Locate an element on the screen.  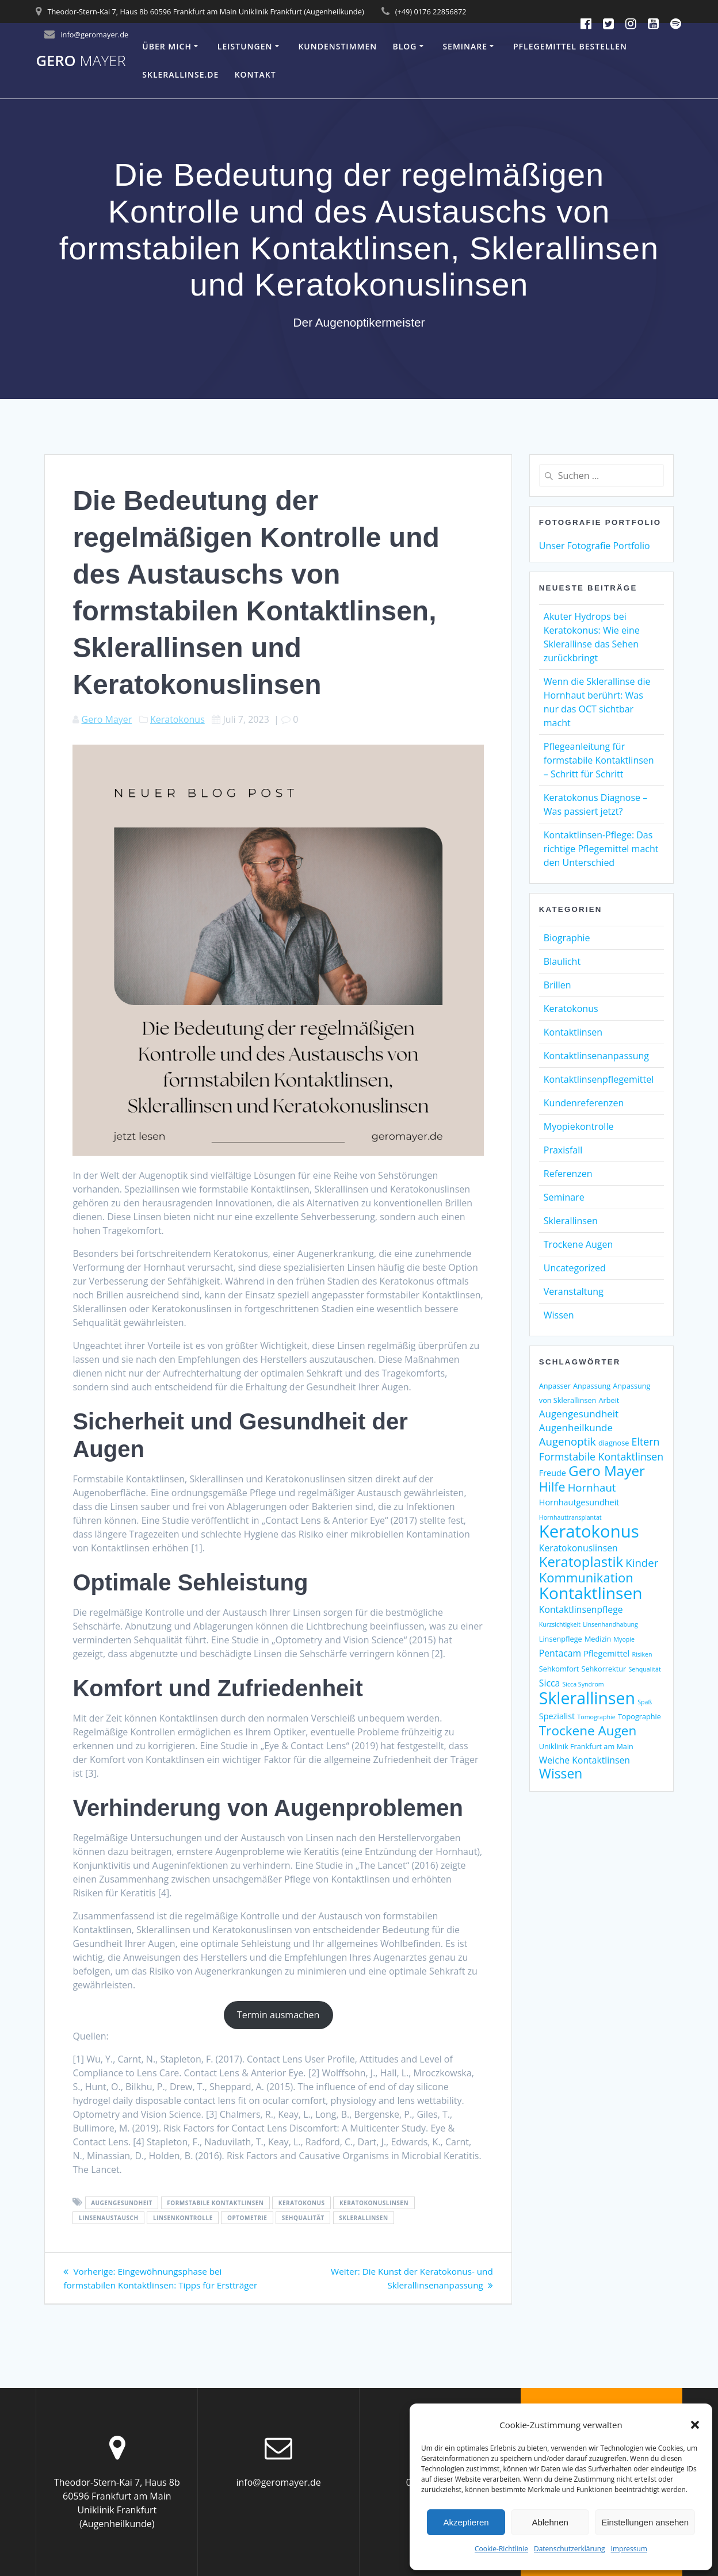
Formstabile Kontaktlinsen [Formstabile Kontaktlinsen (7 Einträge)] is located at coordinates (601, 1456).